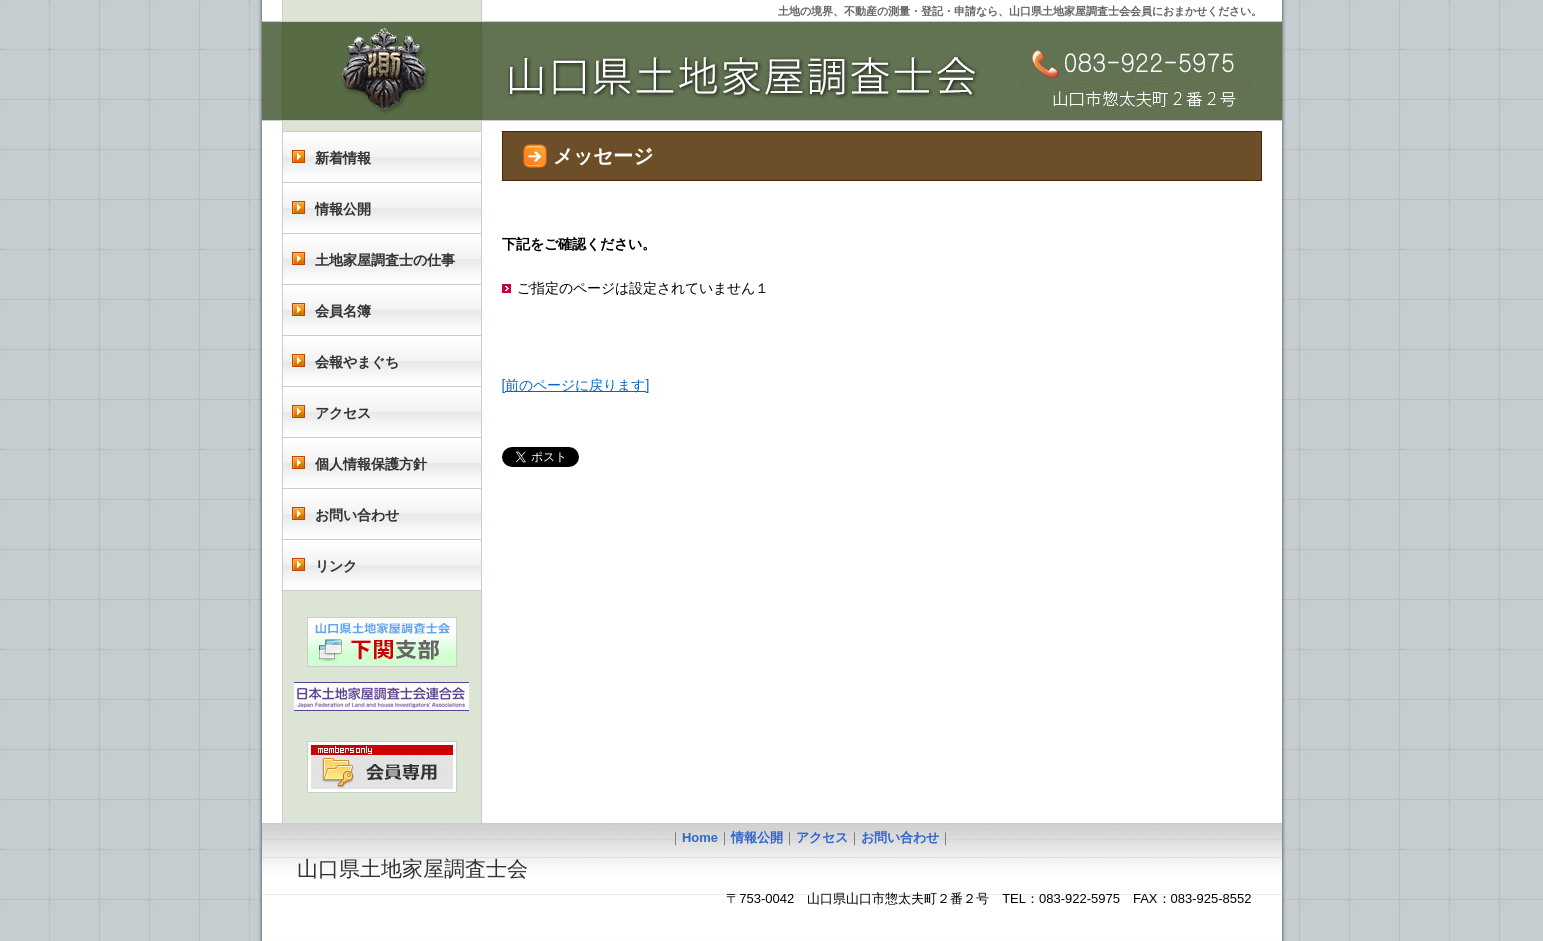 This screenshot has width=1543, height=941. Describe the element at coordinates (336, 566) in the screenshot. I see `リンク` at that location.